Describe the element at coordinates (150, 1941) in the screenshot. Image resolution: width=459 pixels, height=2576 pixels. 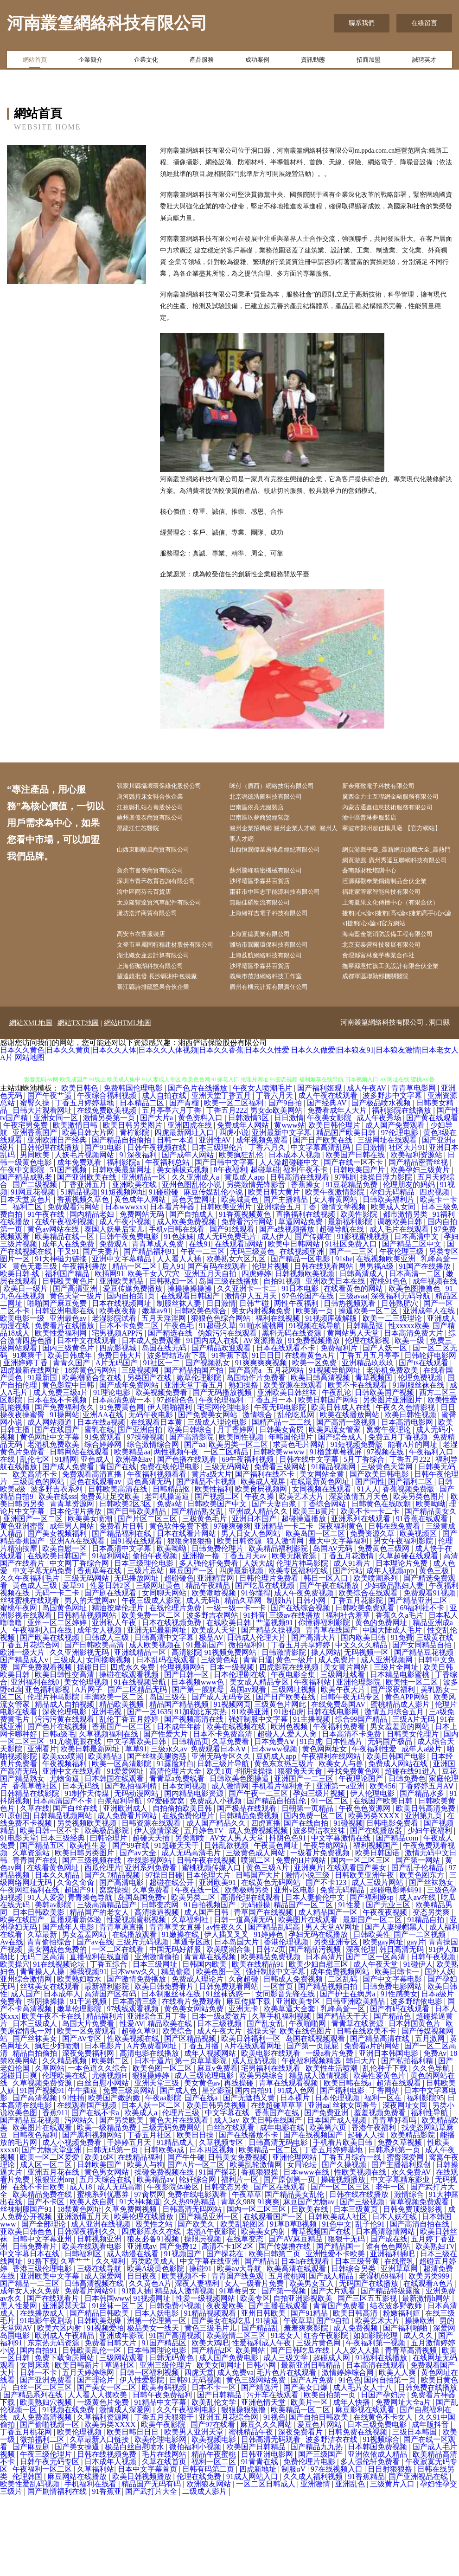
I see `在线影视网站` at that location.